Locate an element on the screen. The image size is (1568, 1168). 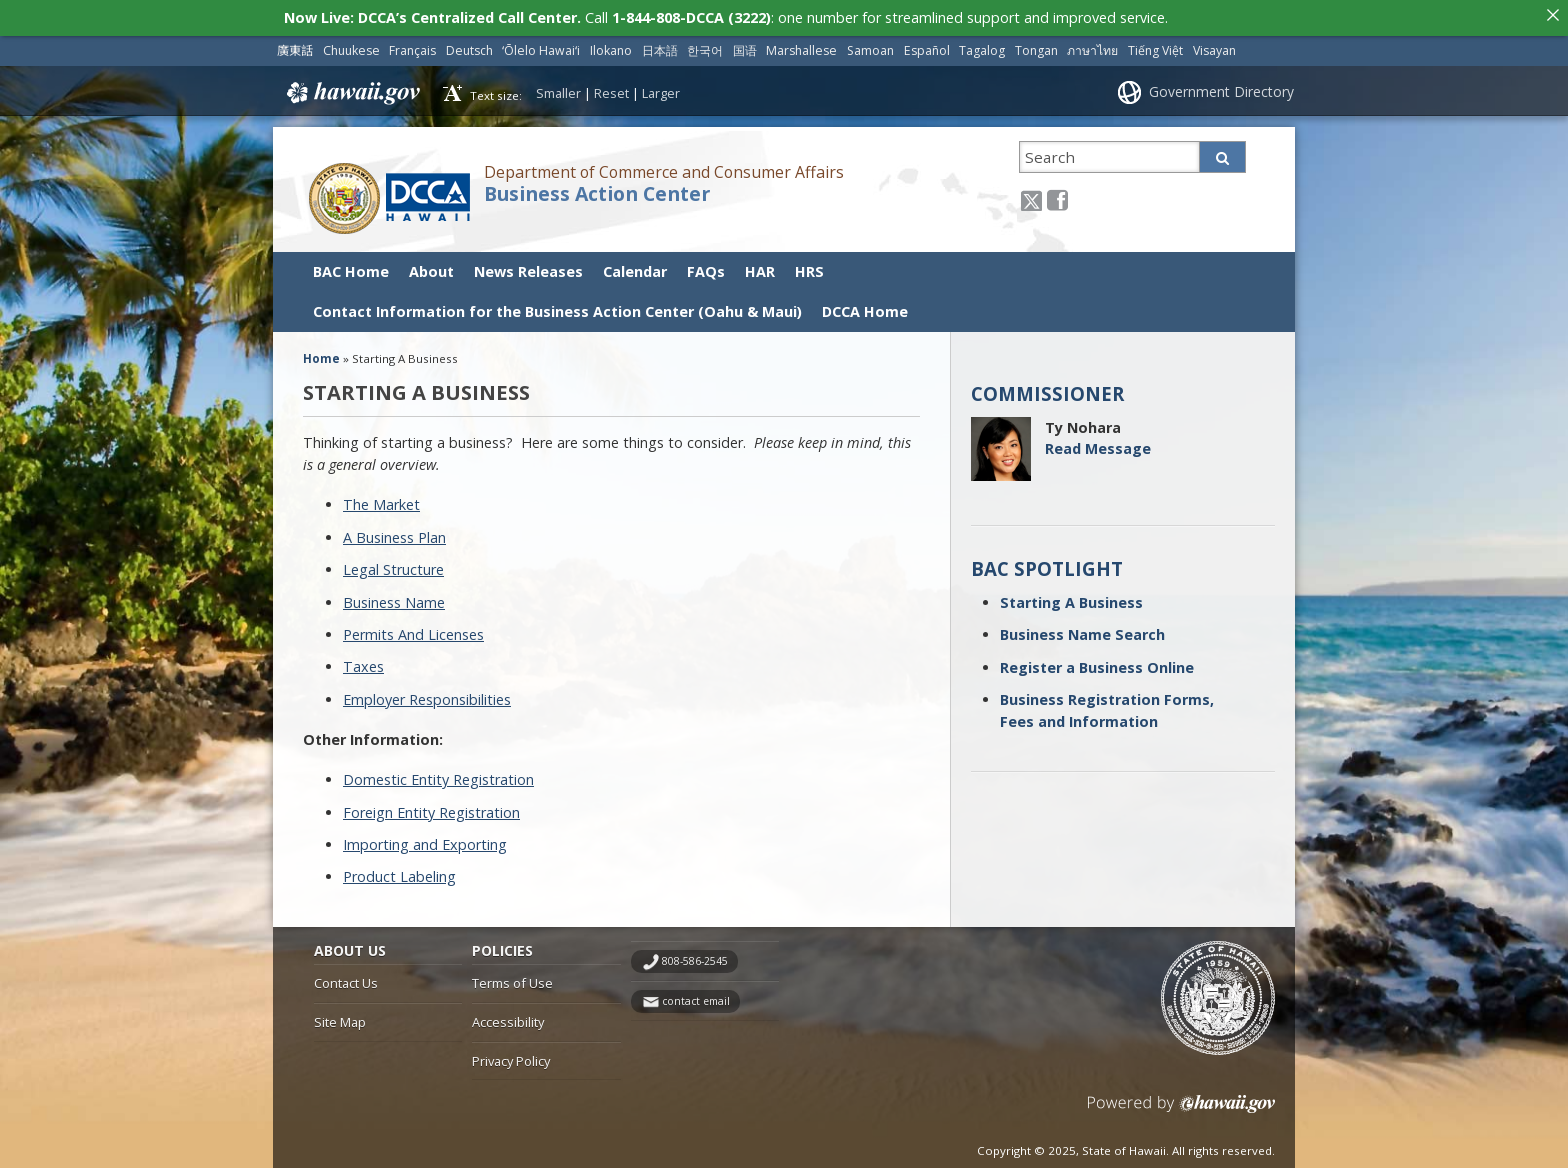
BAC Home is located at coordinates (351, 259).